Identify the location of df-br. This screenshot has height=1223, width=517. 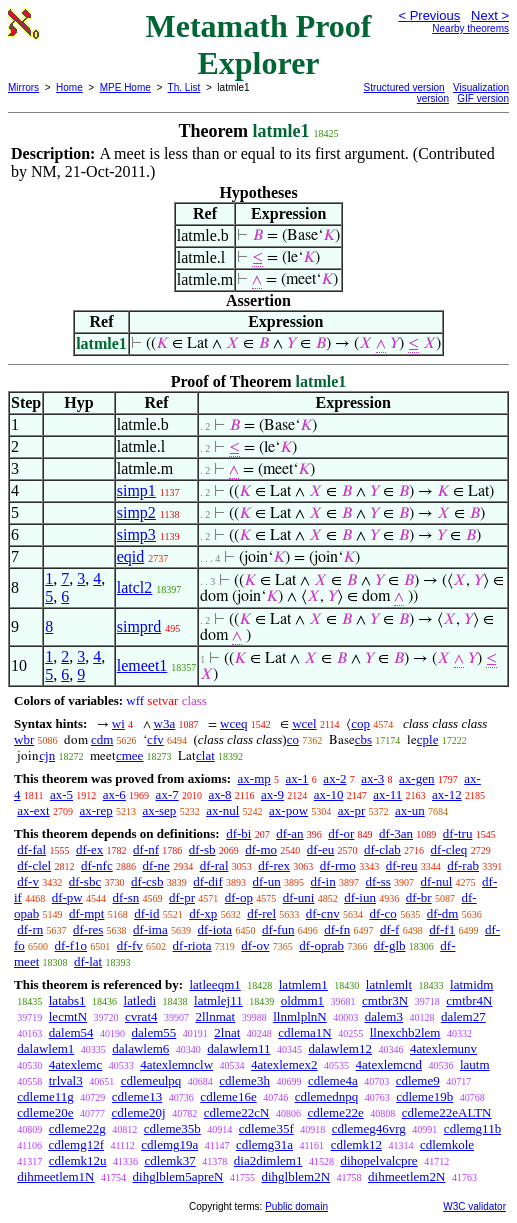
(419, 897).